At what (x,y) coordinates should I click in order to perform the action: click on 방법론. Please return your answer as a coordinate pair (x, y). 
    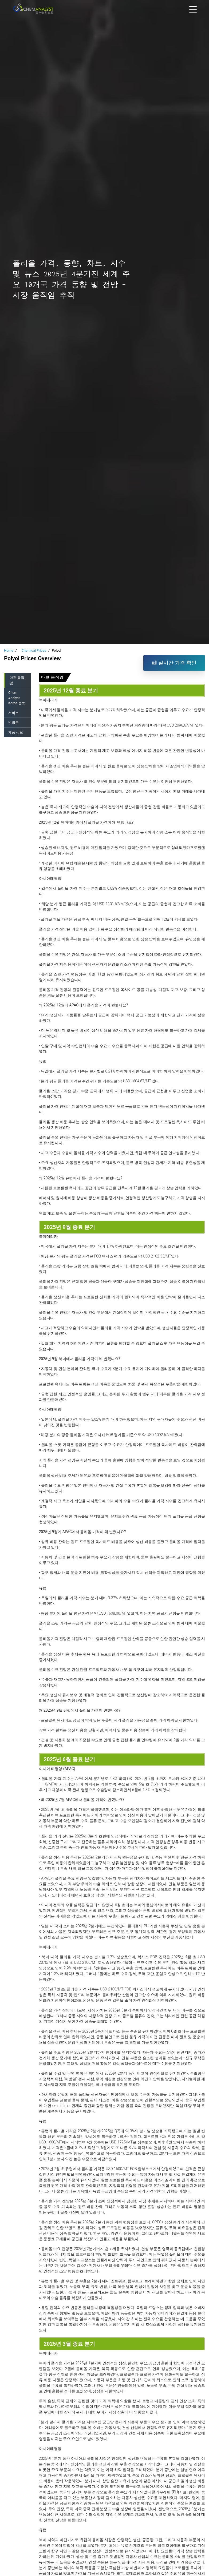
    Looking at the image, I should click on (13, 722).